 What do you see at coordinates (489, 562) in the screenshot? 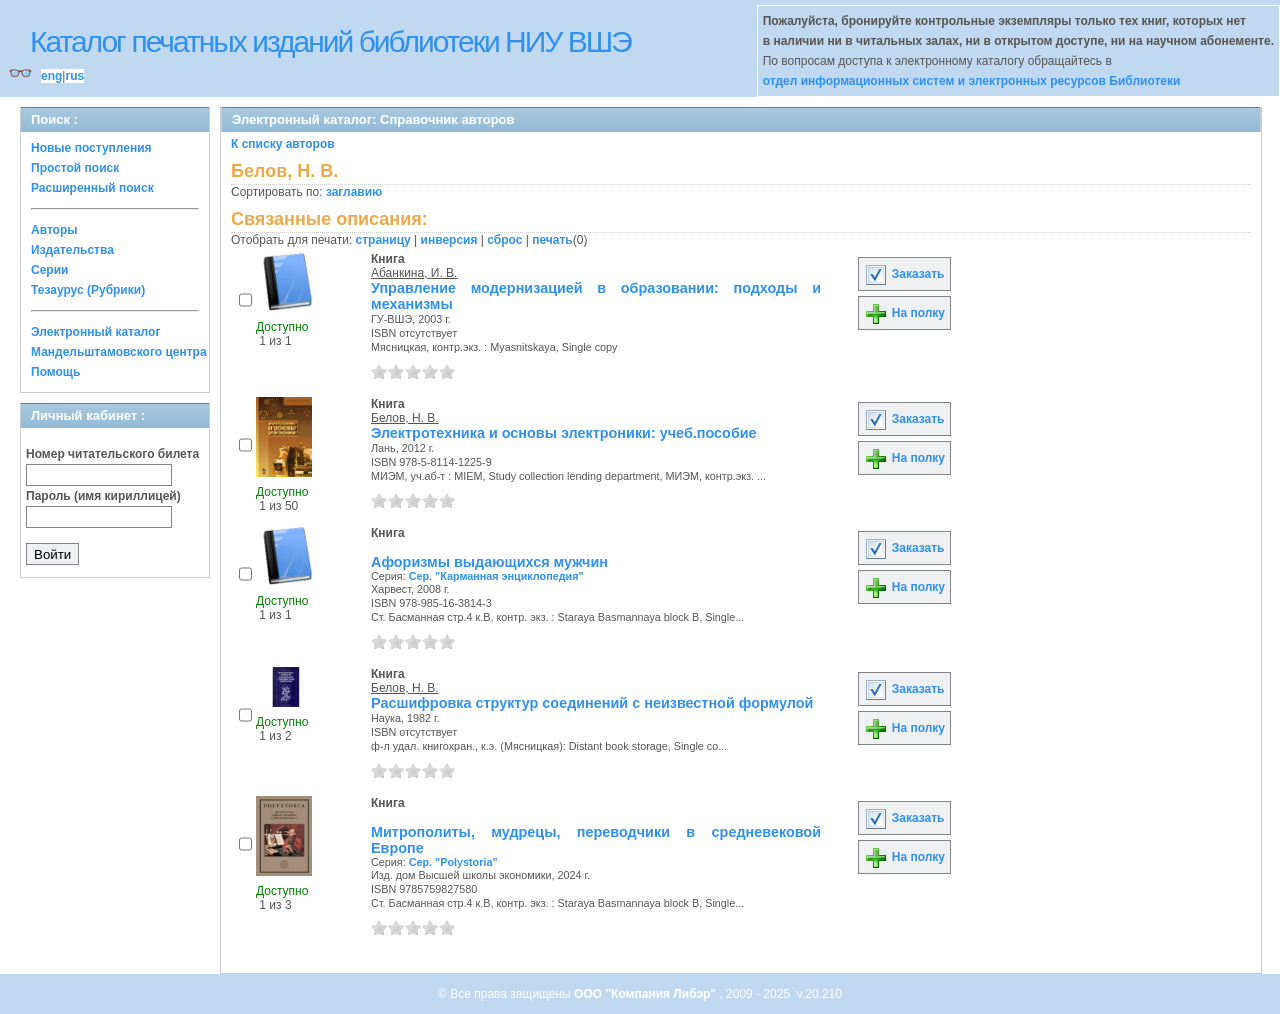
I see `Афоризмы выдающихся мужчин` at bounding box center [489, 562].